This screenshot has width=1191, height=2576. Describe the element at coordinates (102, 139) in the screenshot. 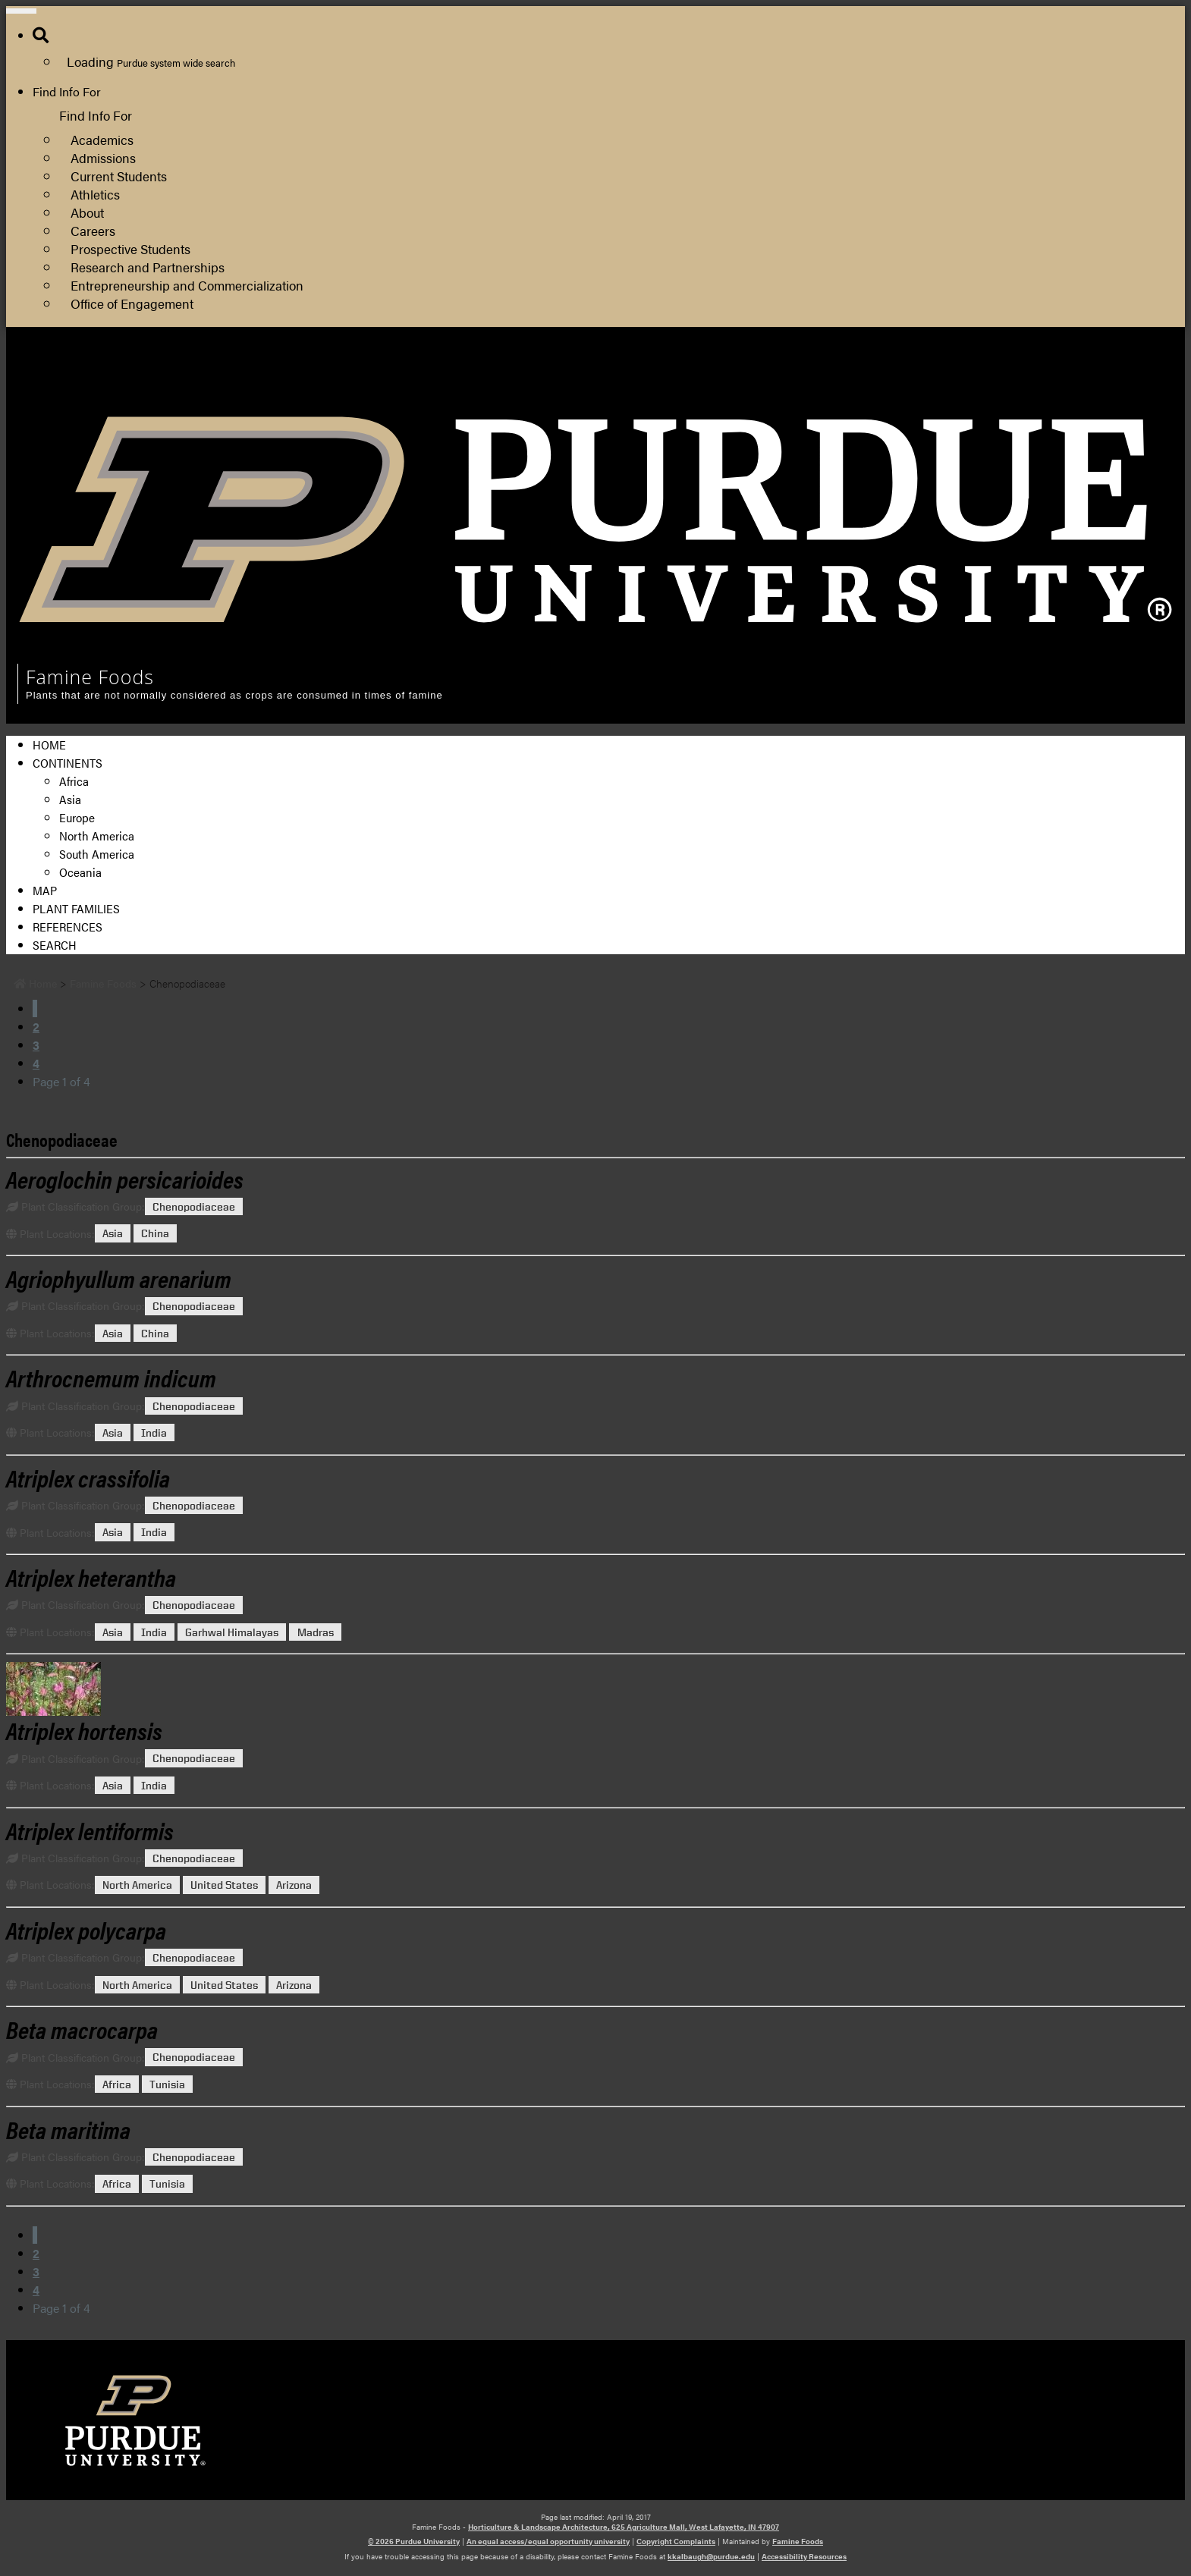

I see `Academics` at that location.